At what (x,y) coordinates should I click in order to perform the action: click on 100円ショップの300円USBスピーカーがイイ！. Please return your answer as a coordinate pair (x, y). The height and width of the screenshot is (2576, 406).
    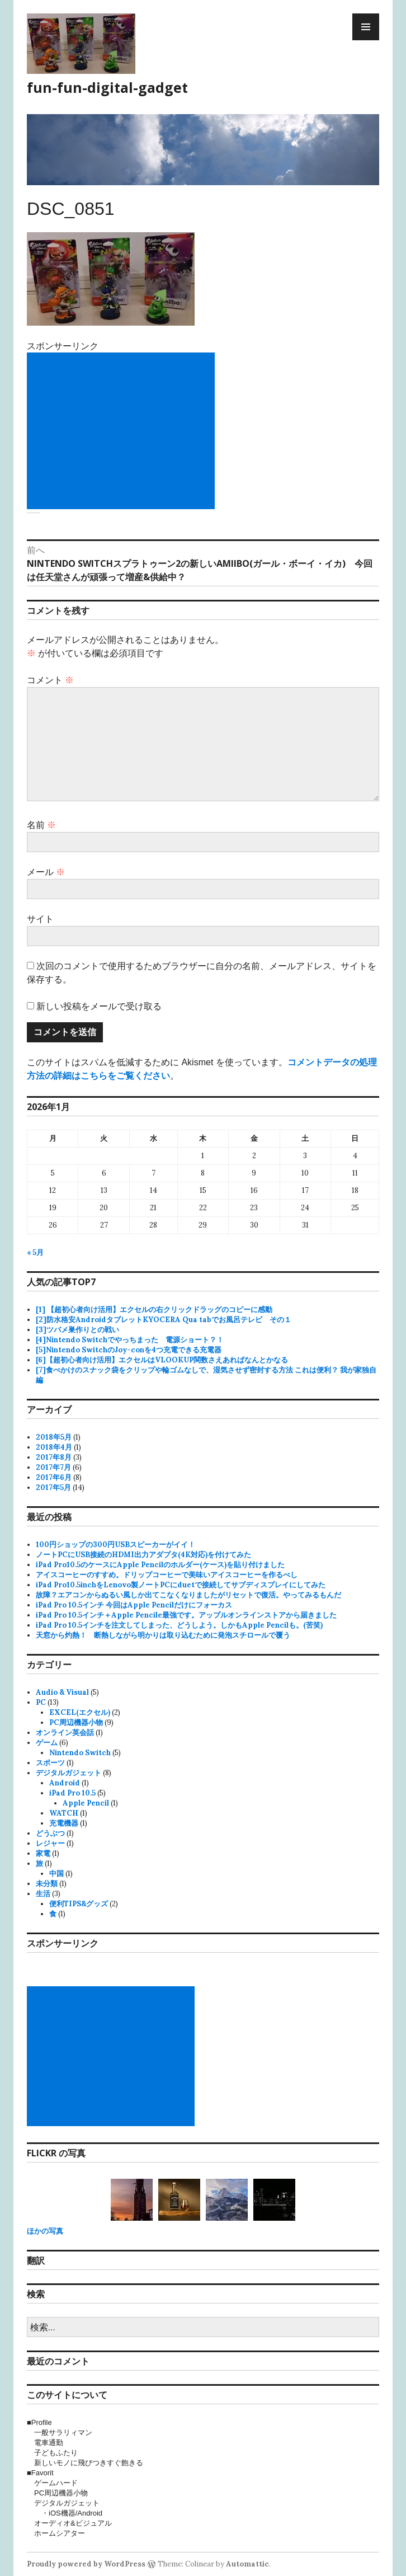
    Looking at the image, I should click on (115, 1544).